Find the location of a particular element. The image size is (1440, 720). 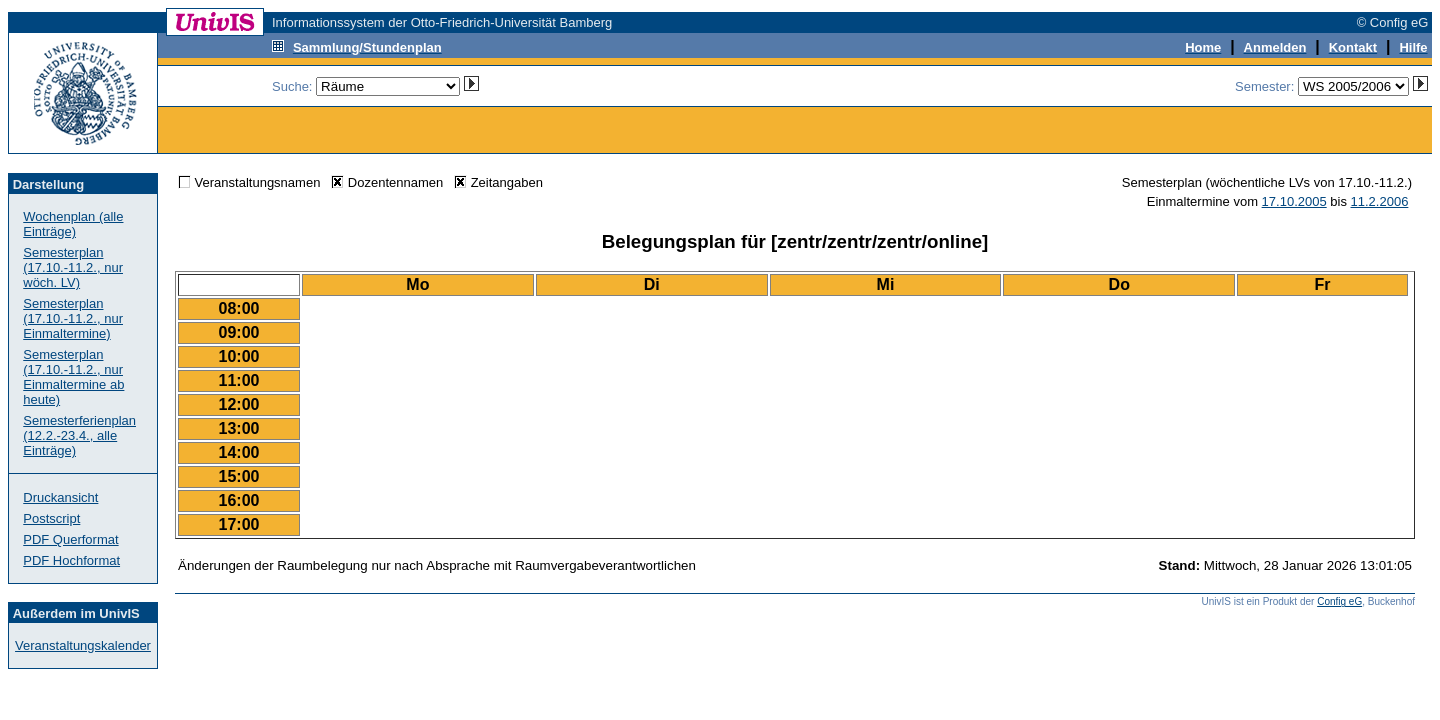

Config eG is located at coordinates (1339, 601).